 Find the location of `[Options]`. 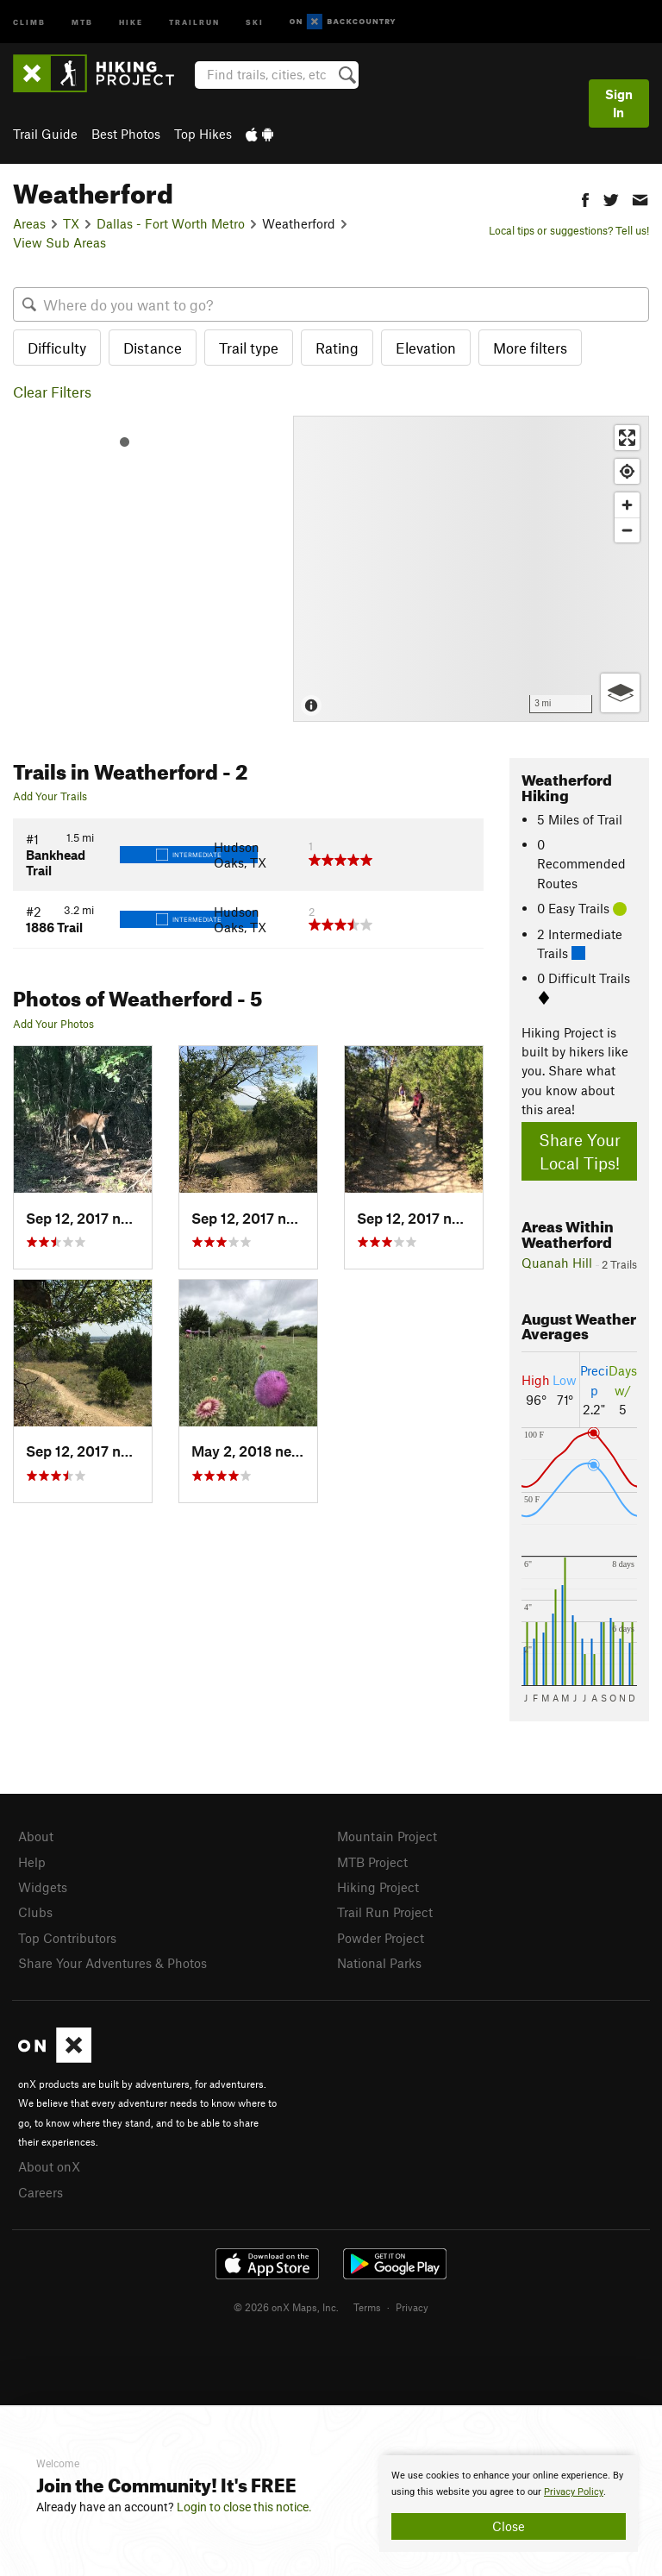

[Options] is located at coordinates (620, 693).